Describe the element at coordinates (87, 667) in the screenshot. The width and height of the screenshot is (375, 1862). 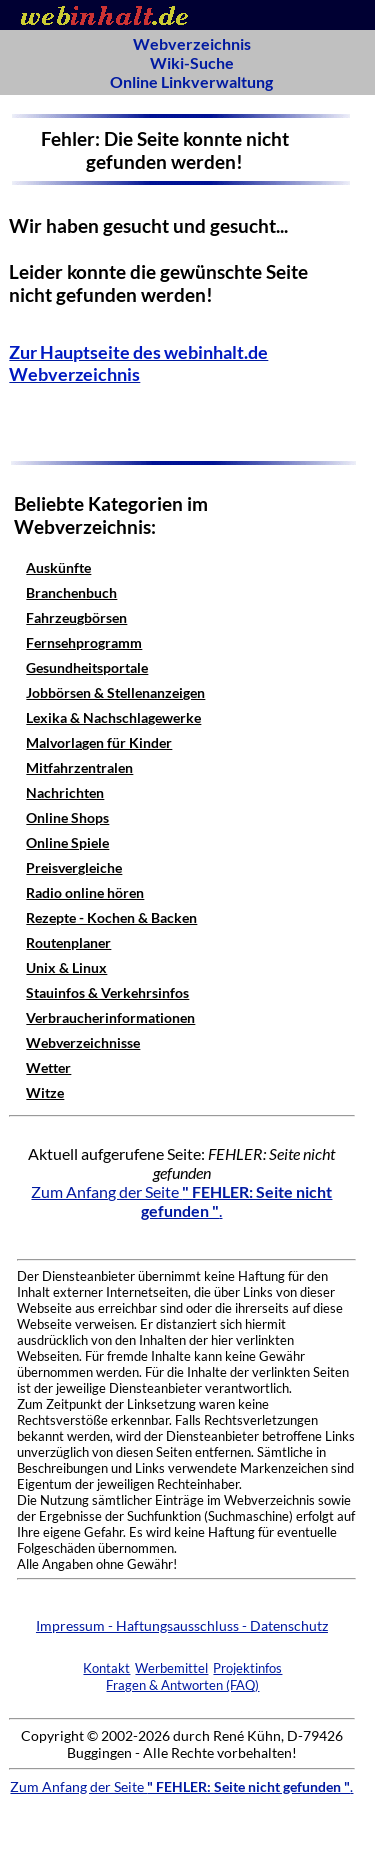
I see `Gesundheitsportale` at that location.